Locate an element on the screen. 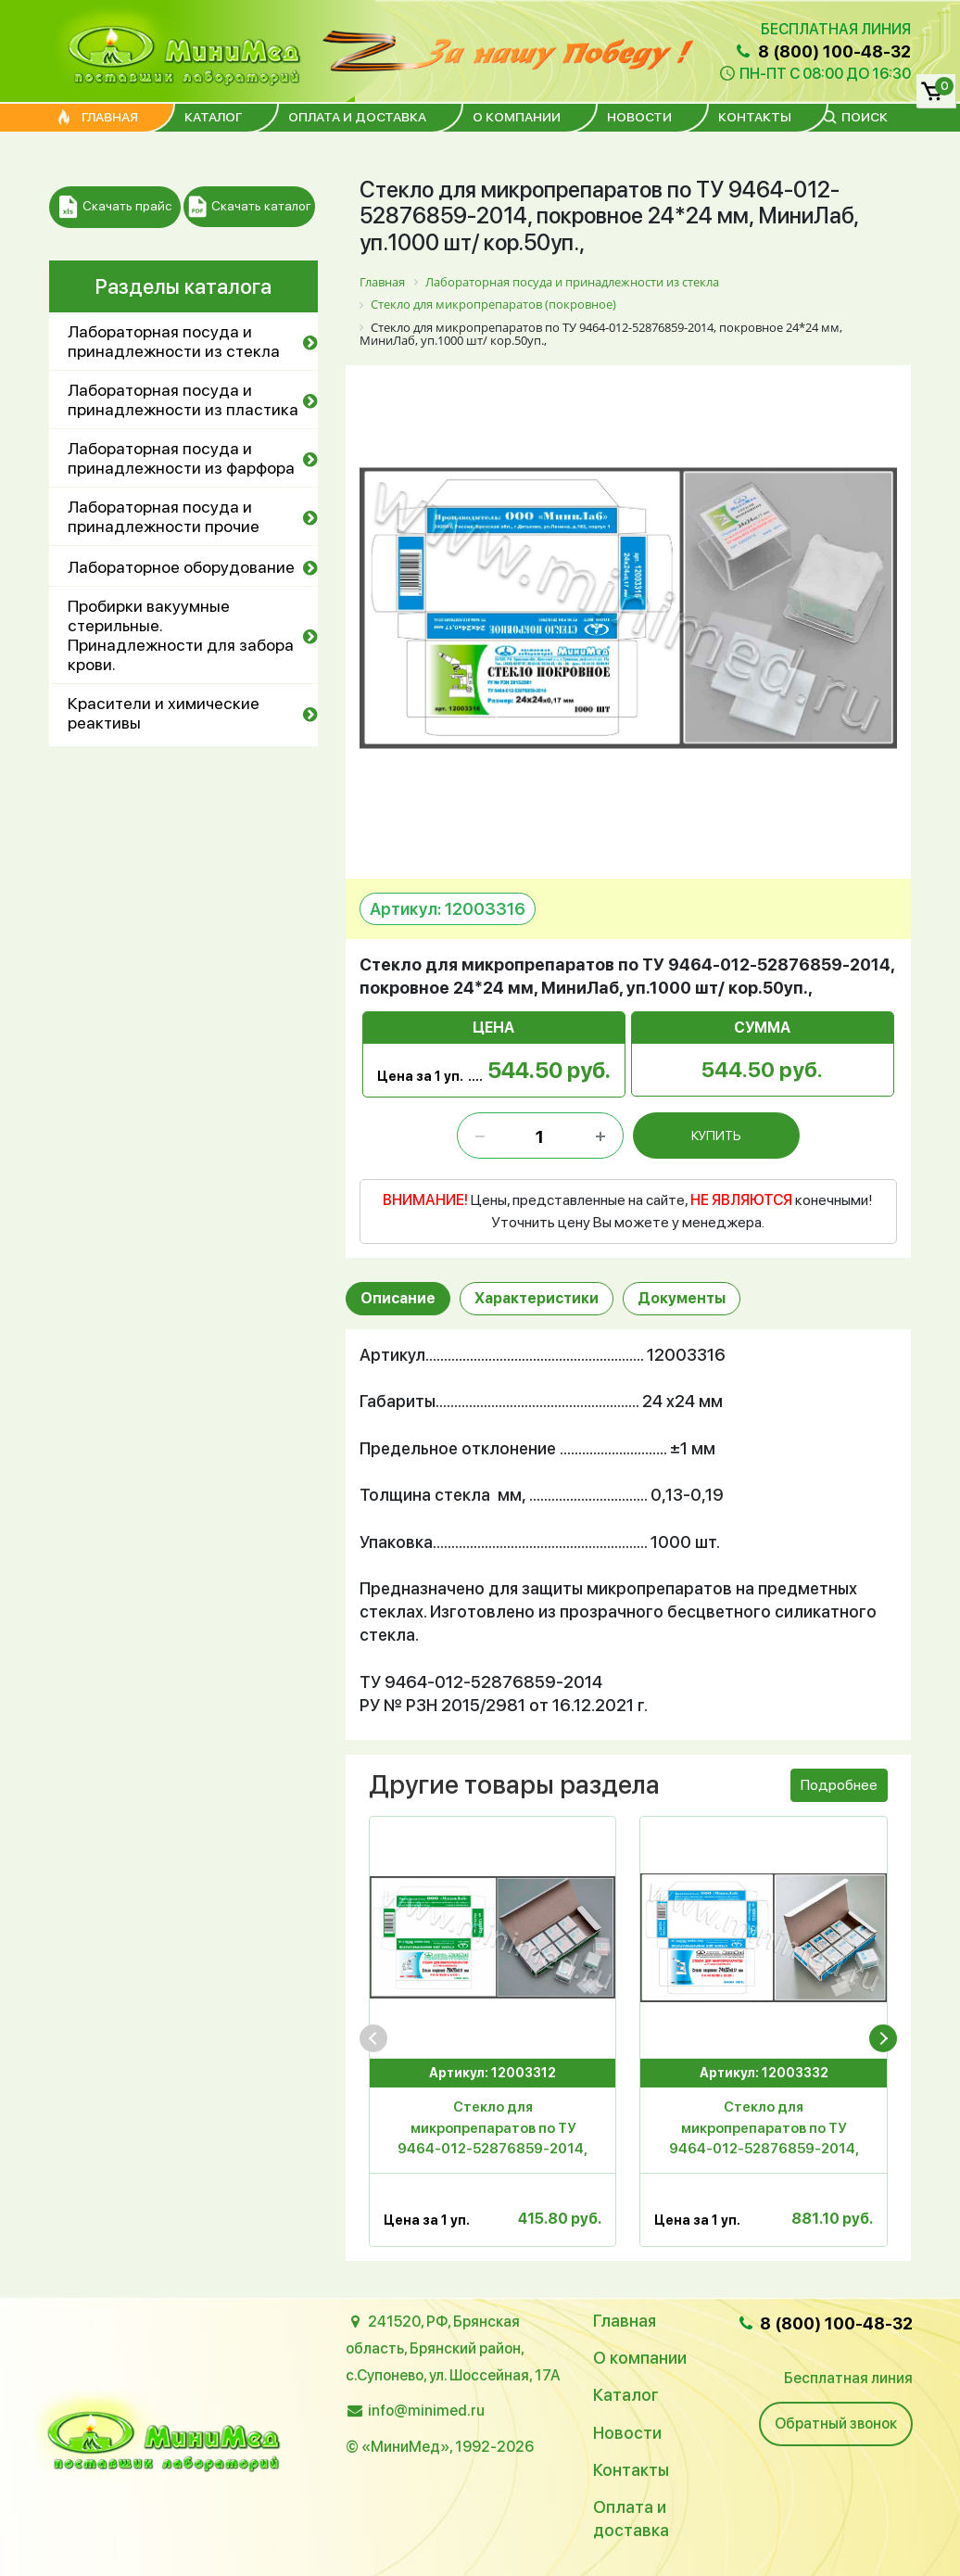  [presentation] is located at coordinates (373, 2038).